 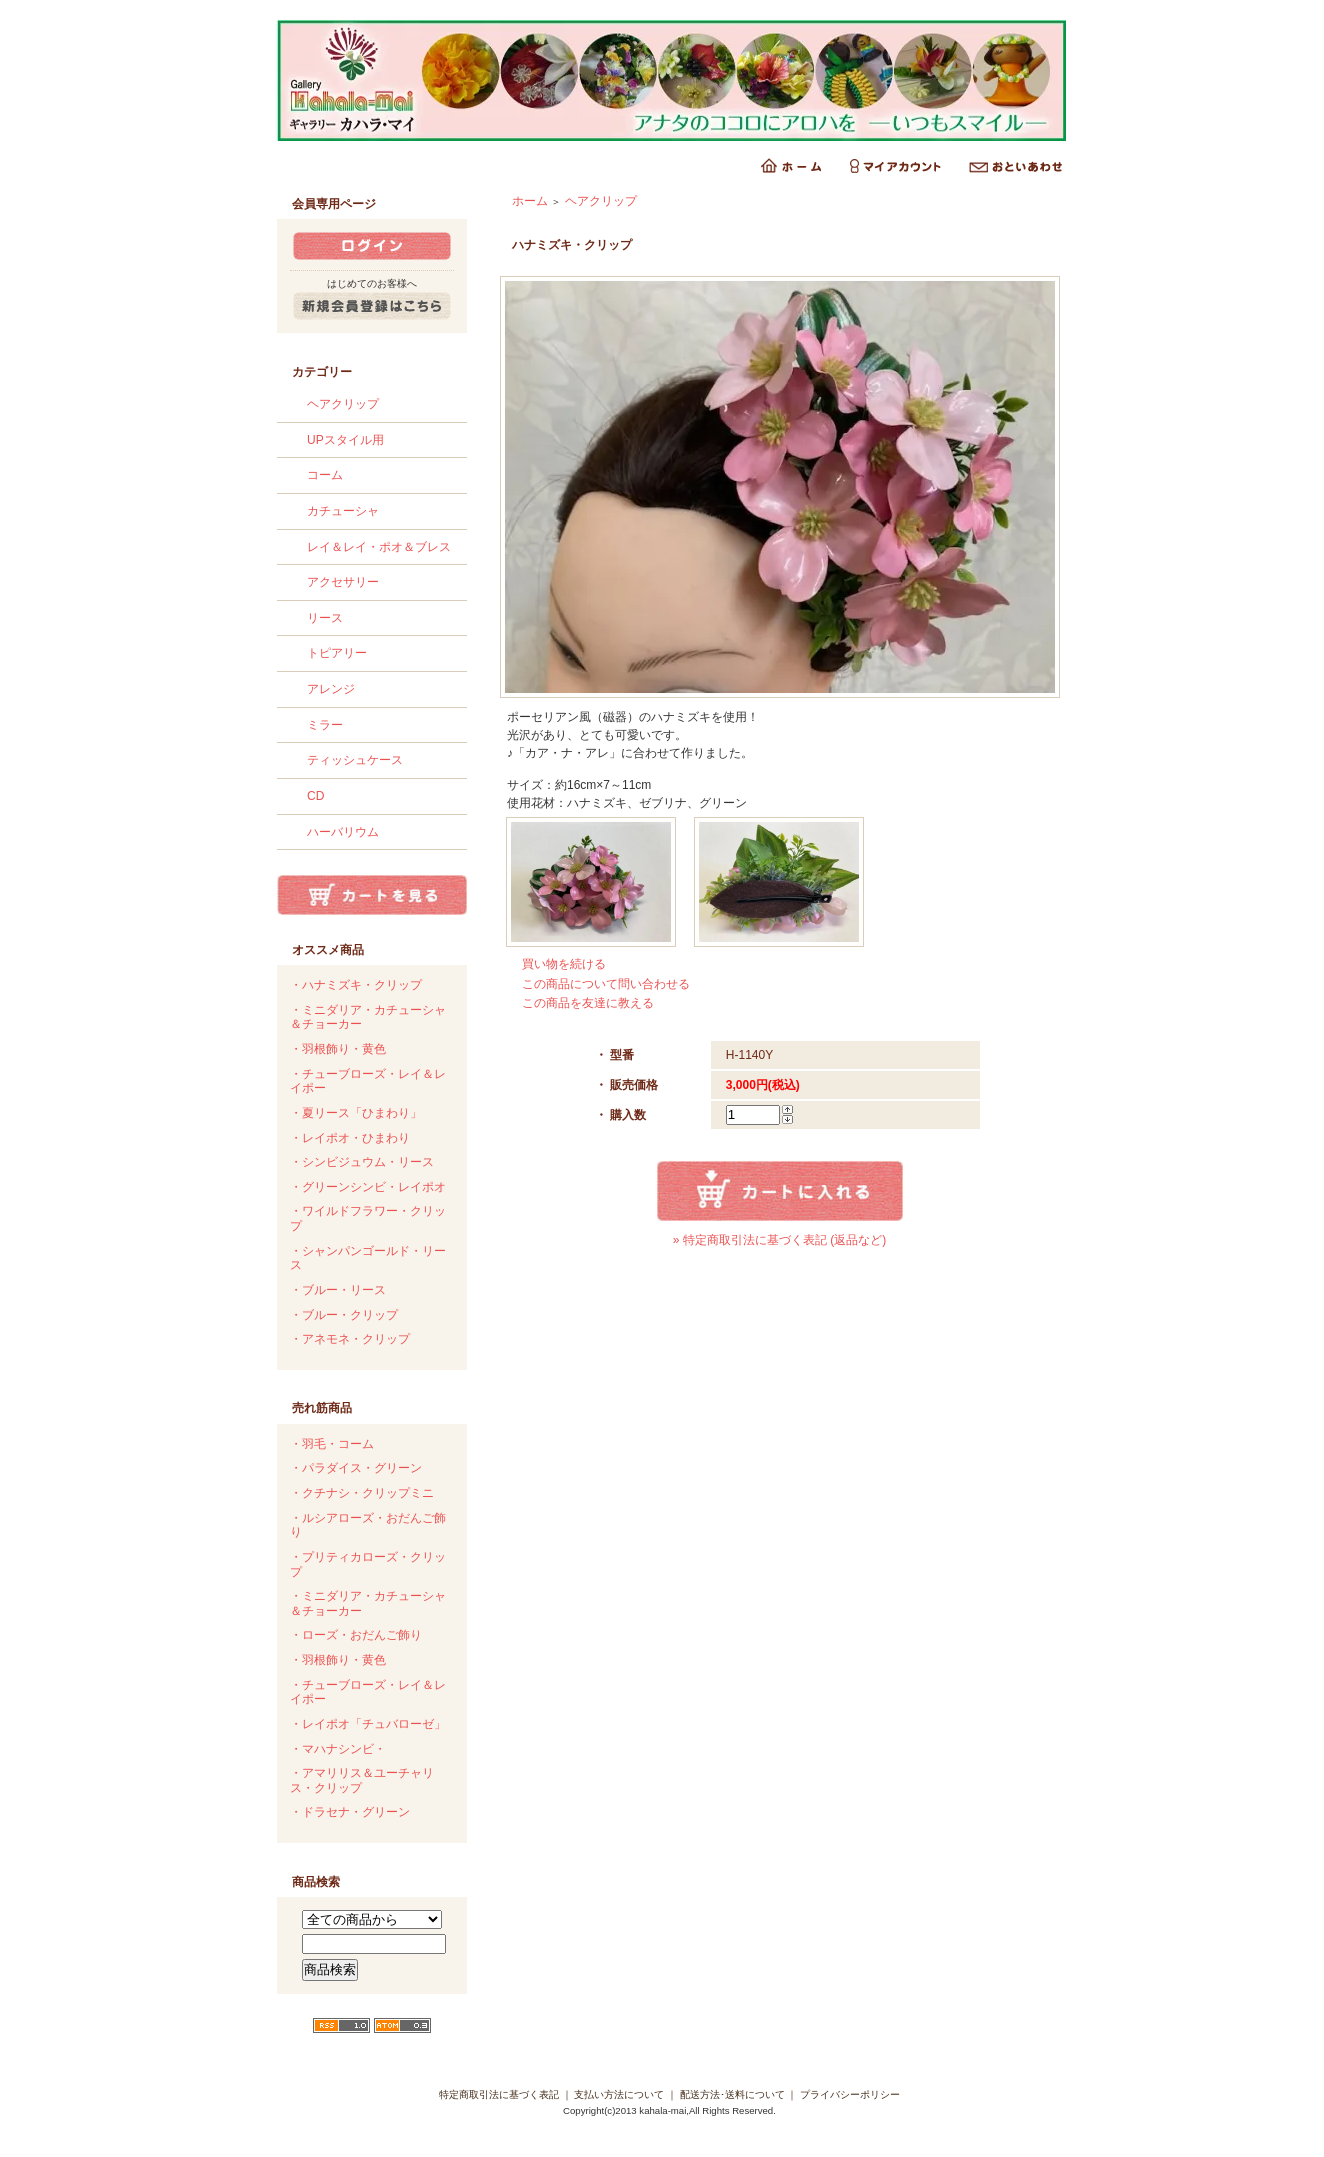 What do you see at coordinates (564, 964) in the screenshot?
I see `買い物を続ける` at bounding box center [564, 964].